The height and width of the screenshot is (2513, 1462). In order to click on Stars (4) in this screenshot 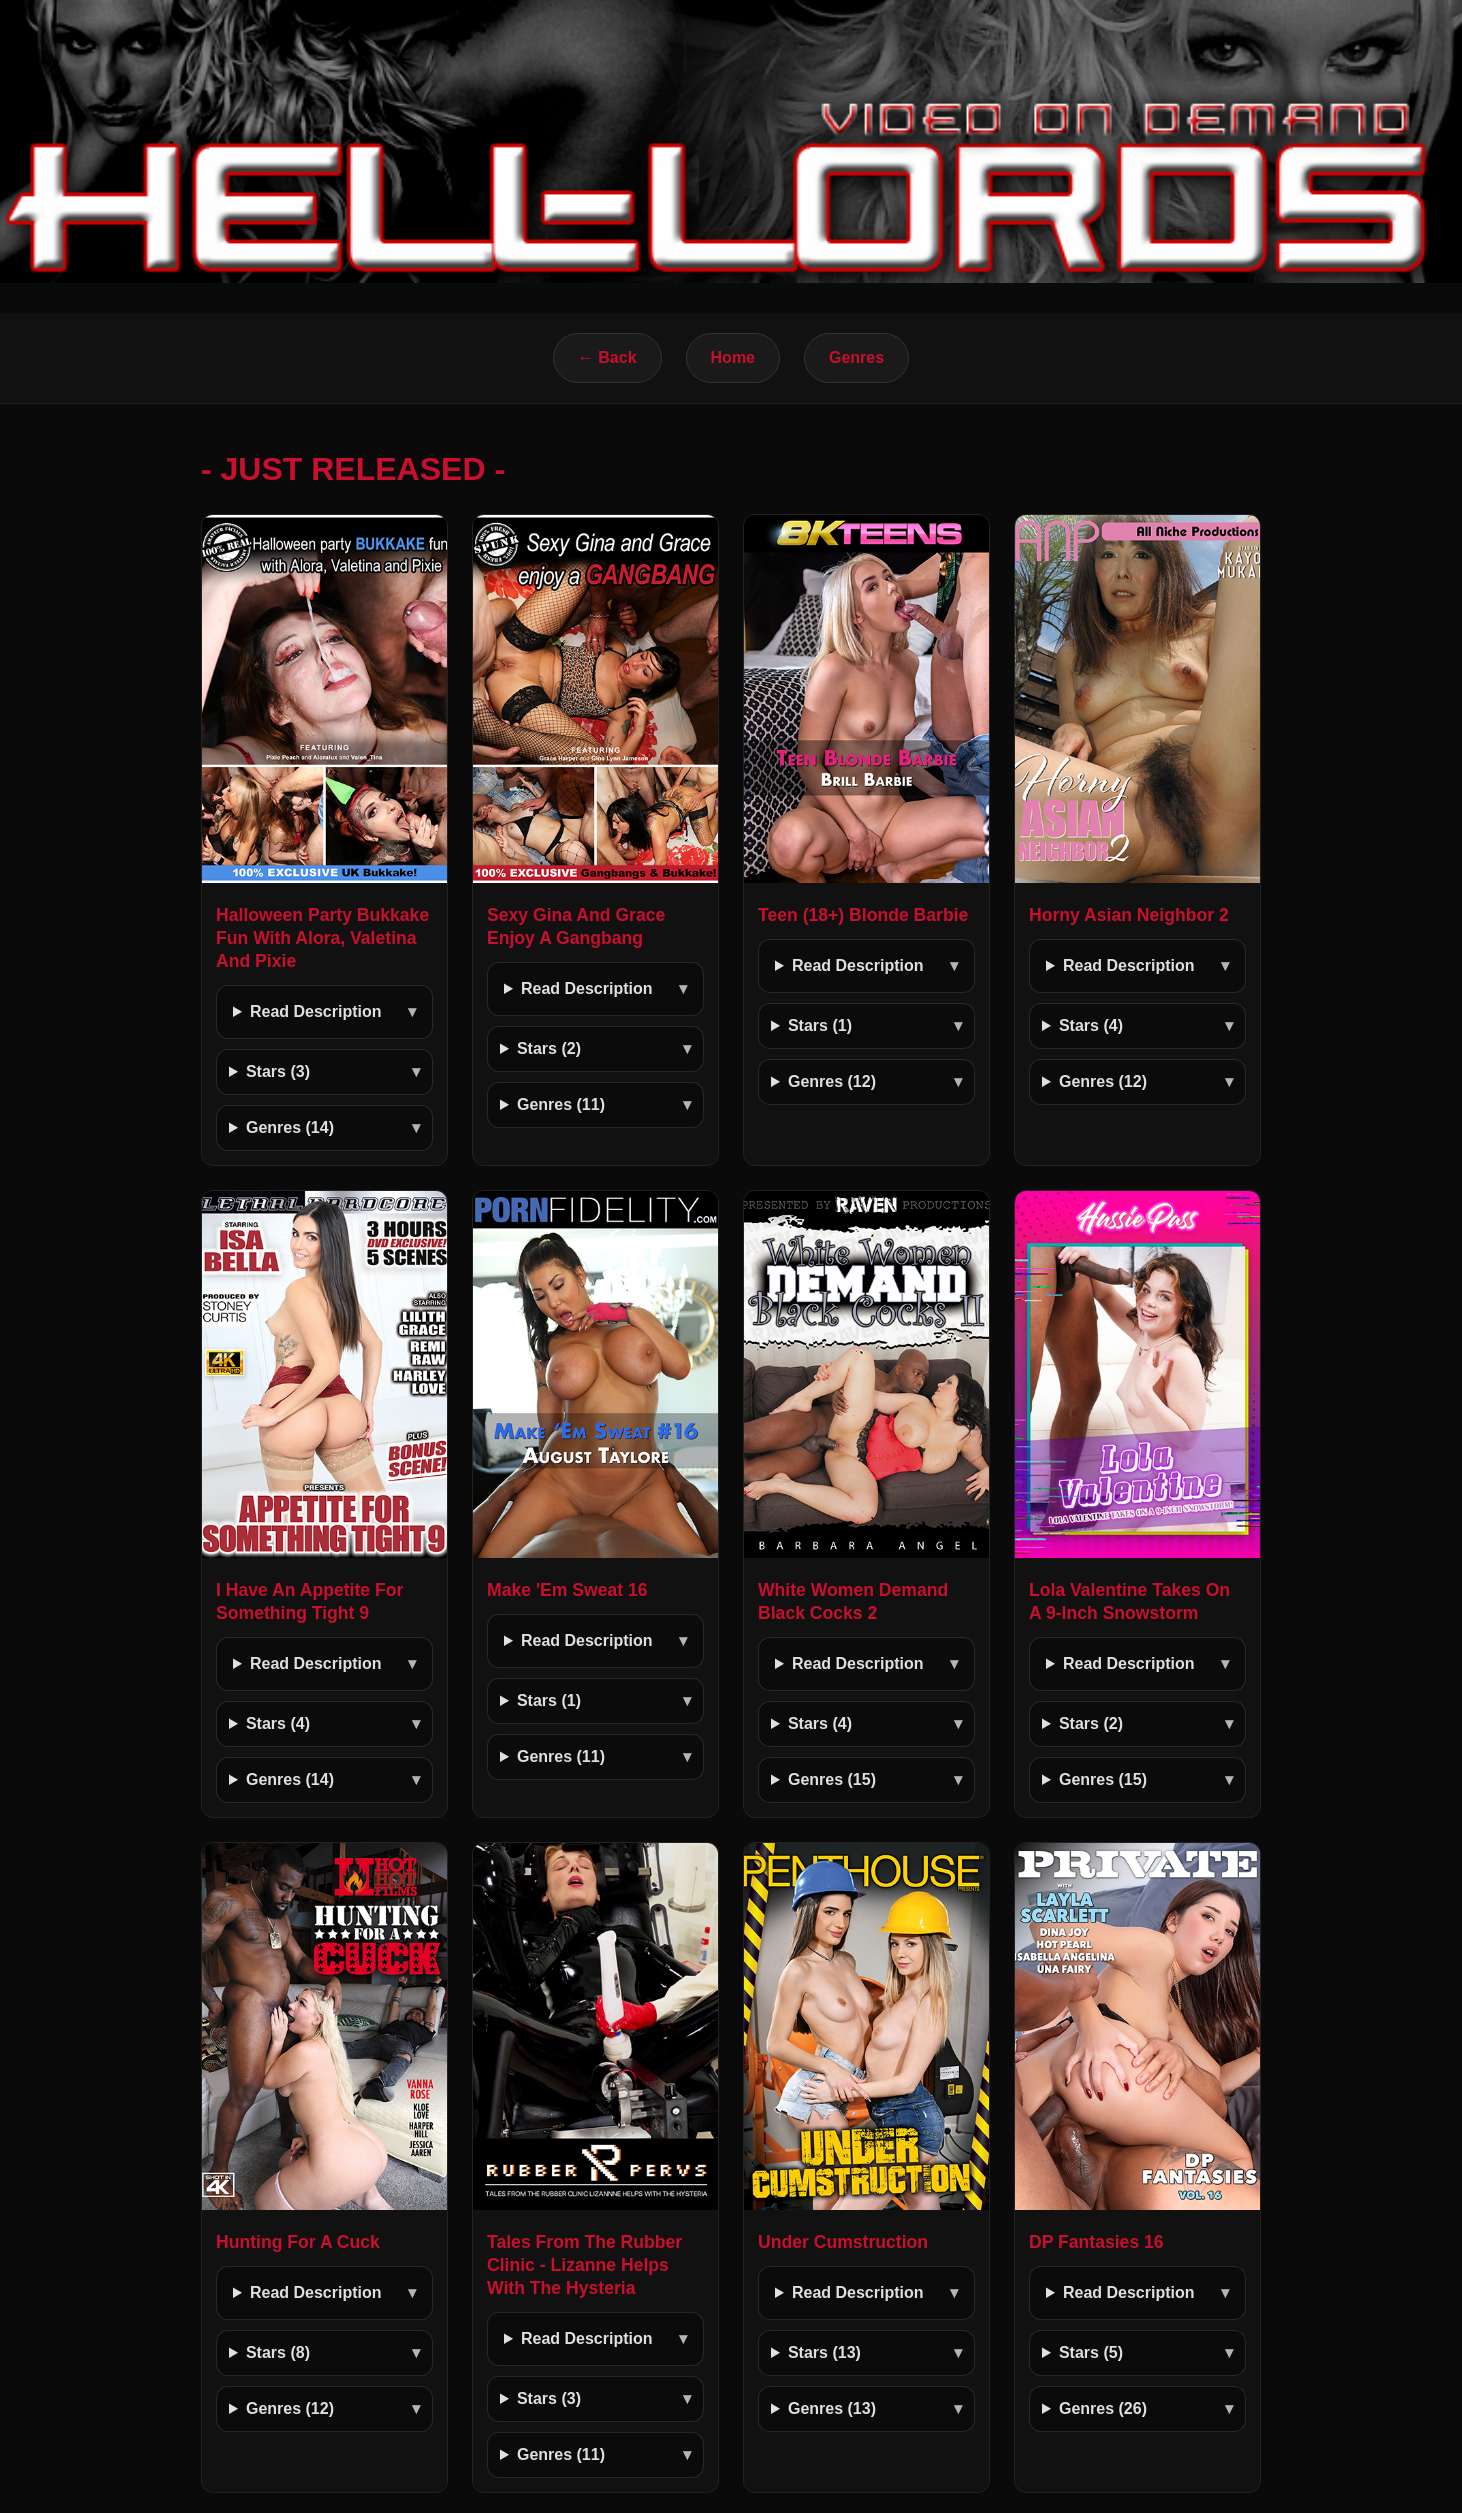, I will do `click(1091, 1025)`.